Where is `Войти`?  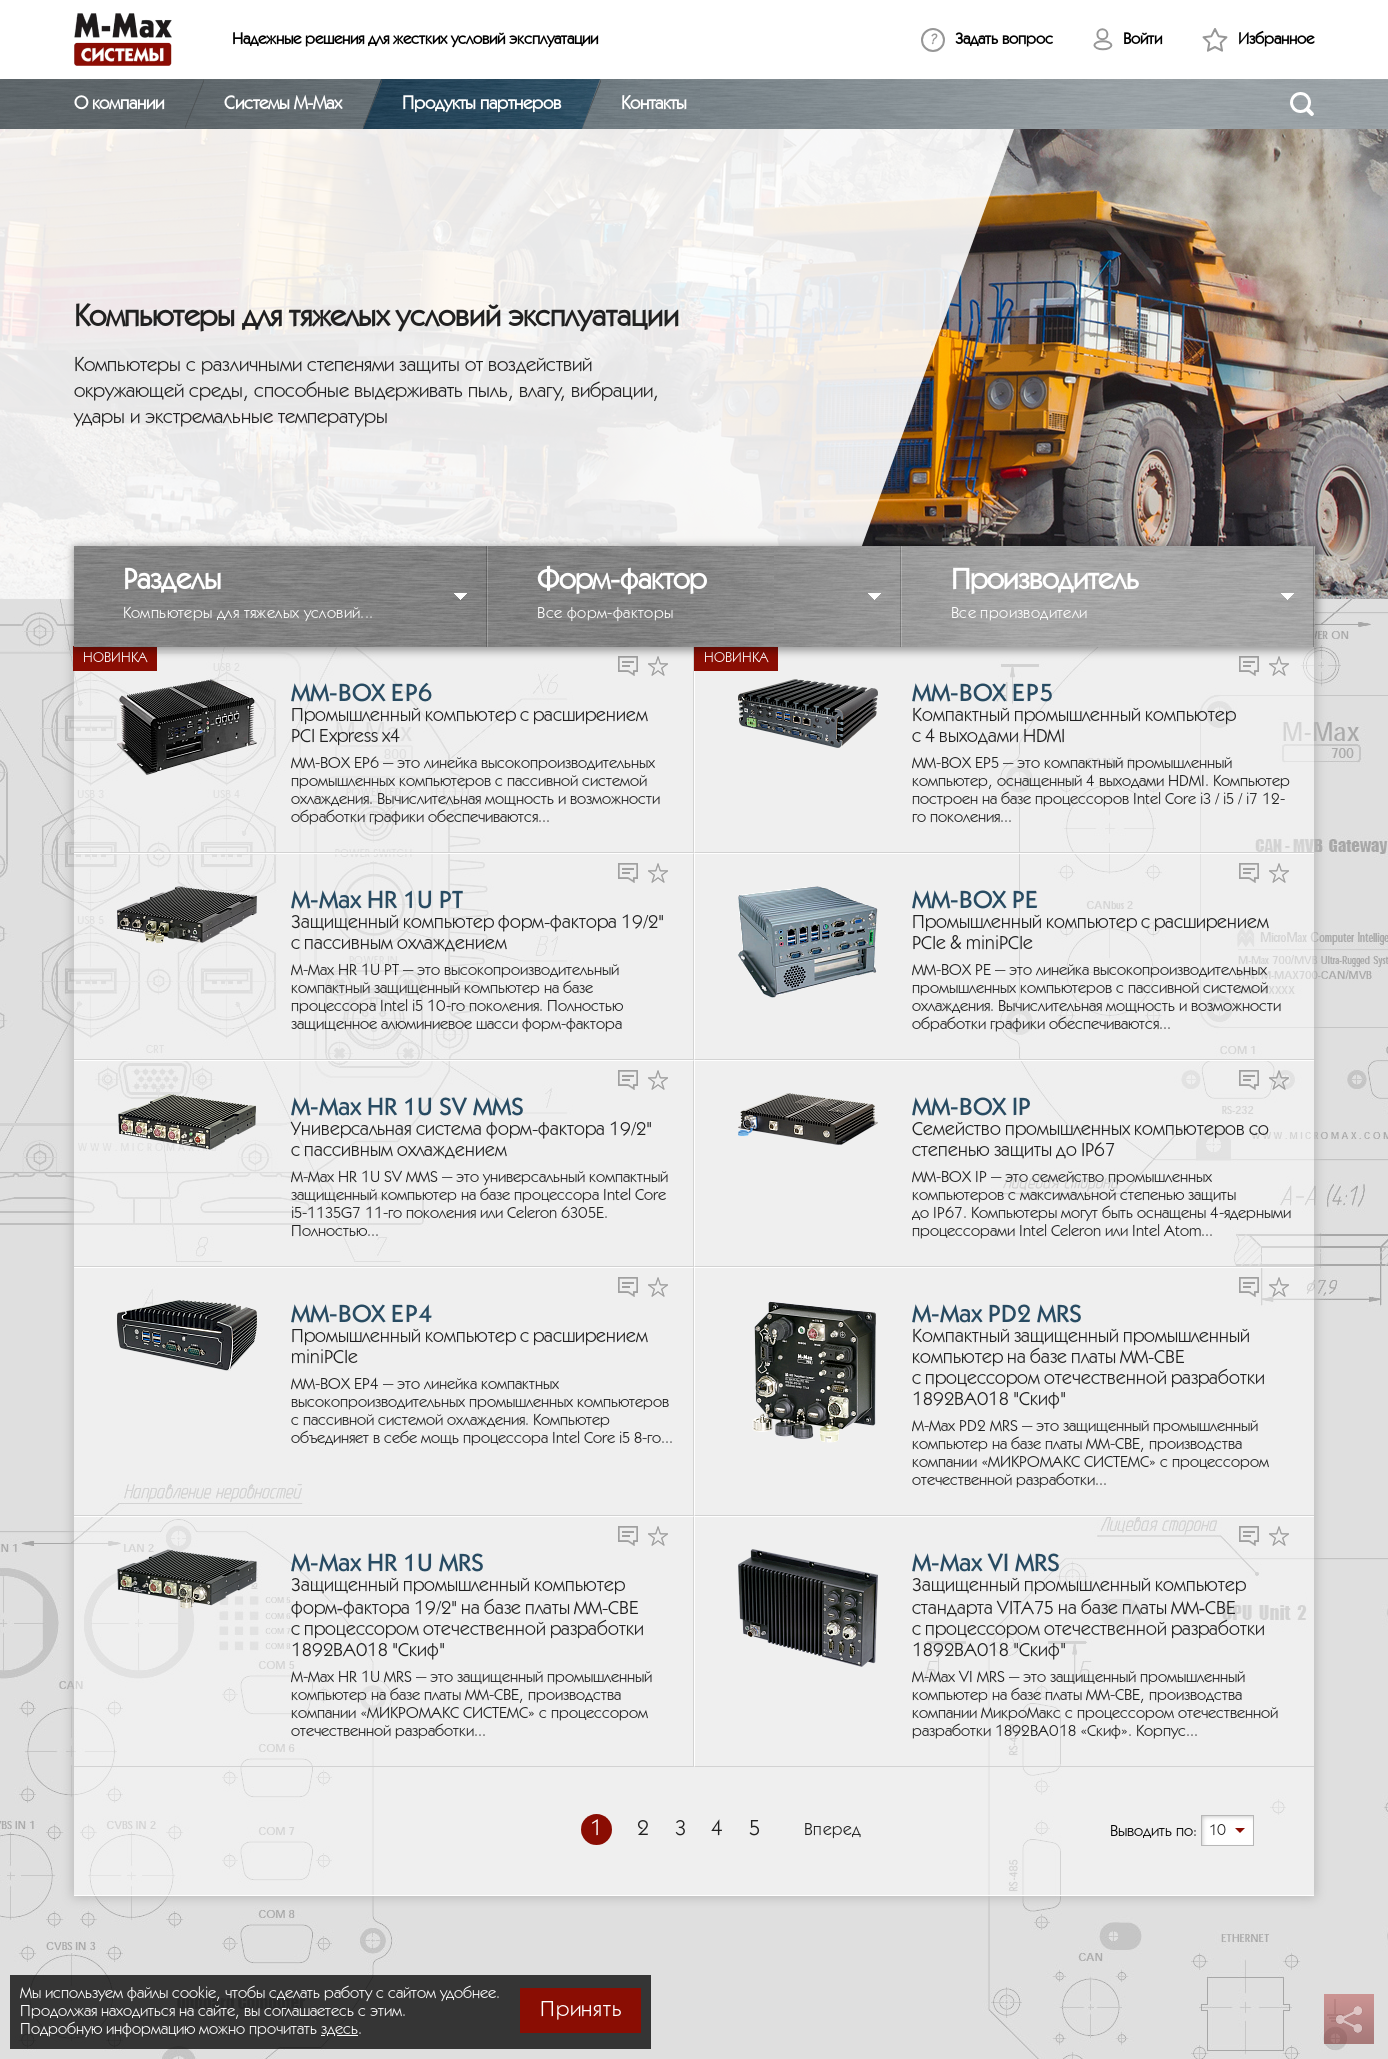 Войти is located at coordinates (1142, 39).